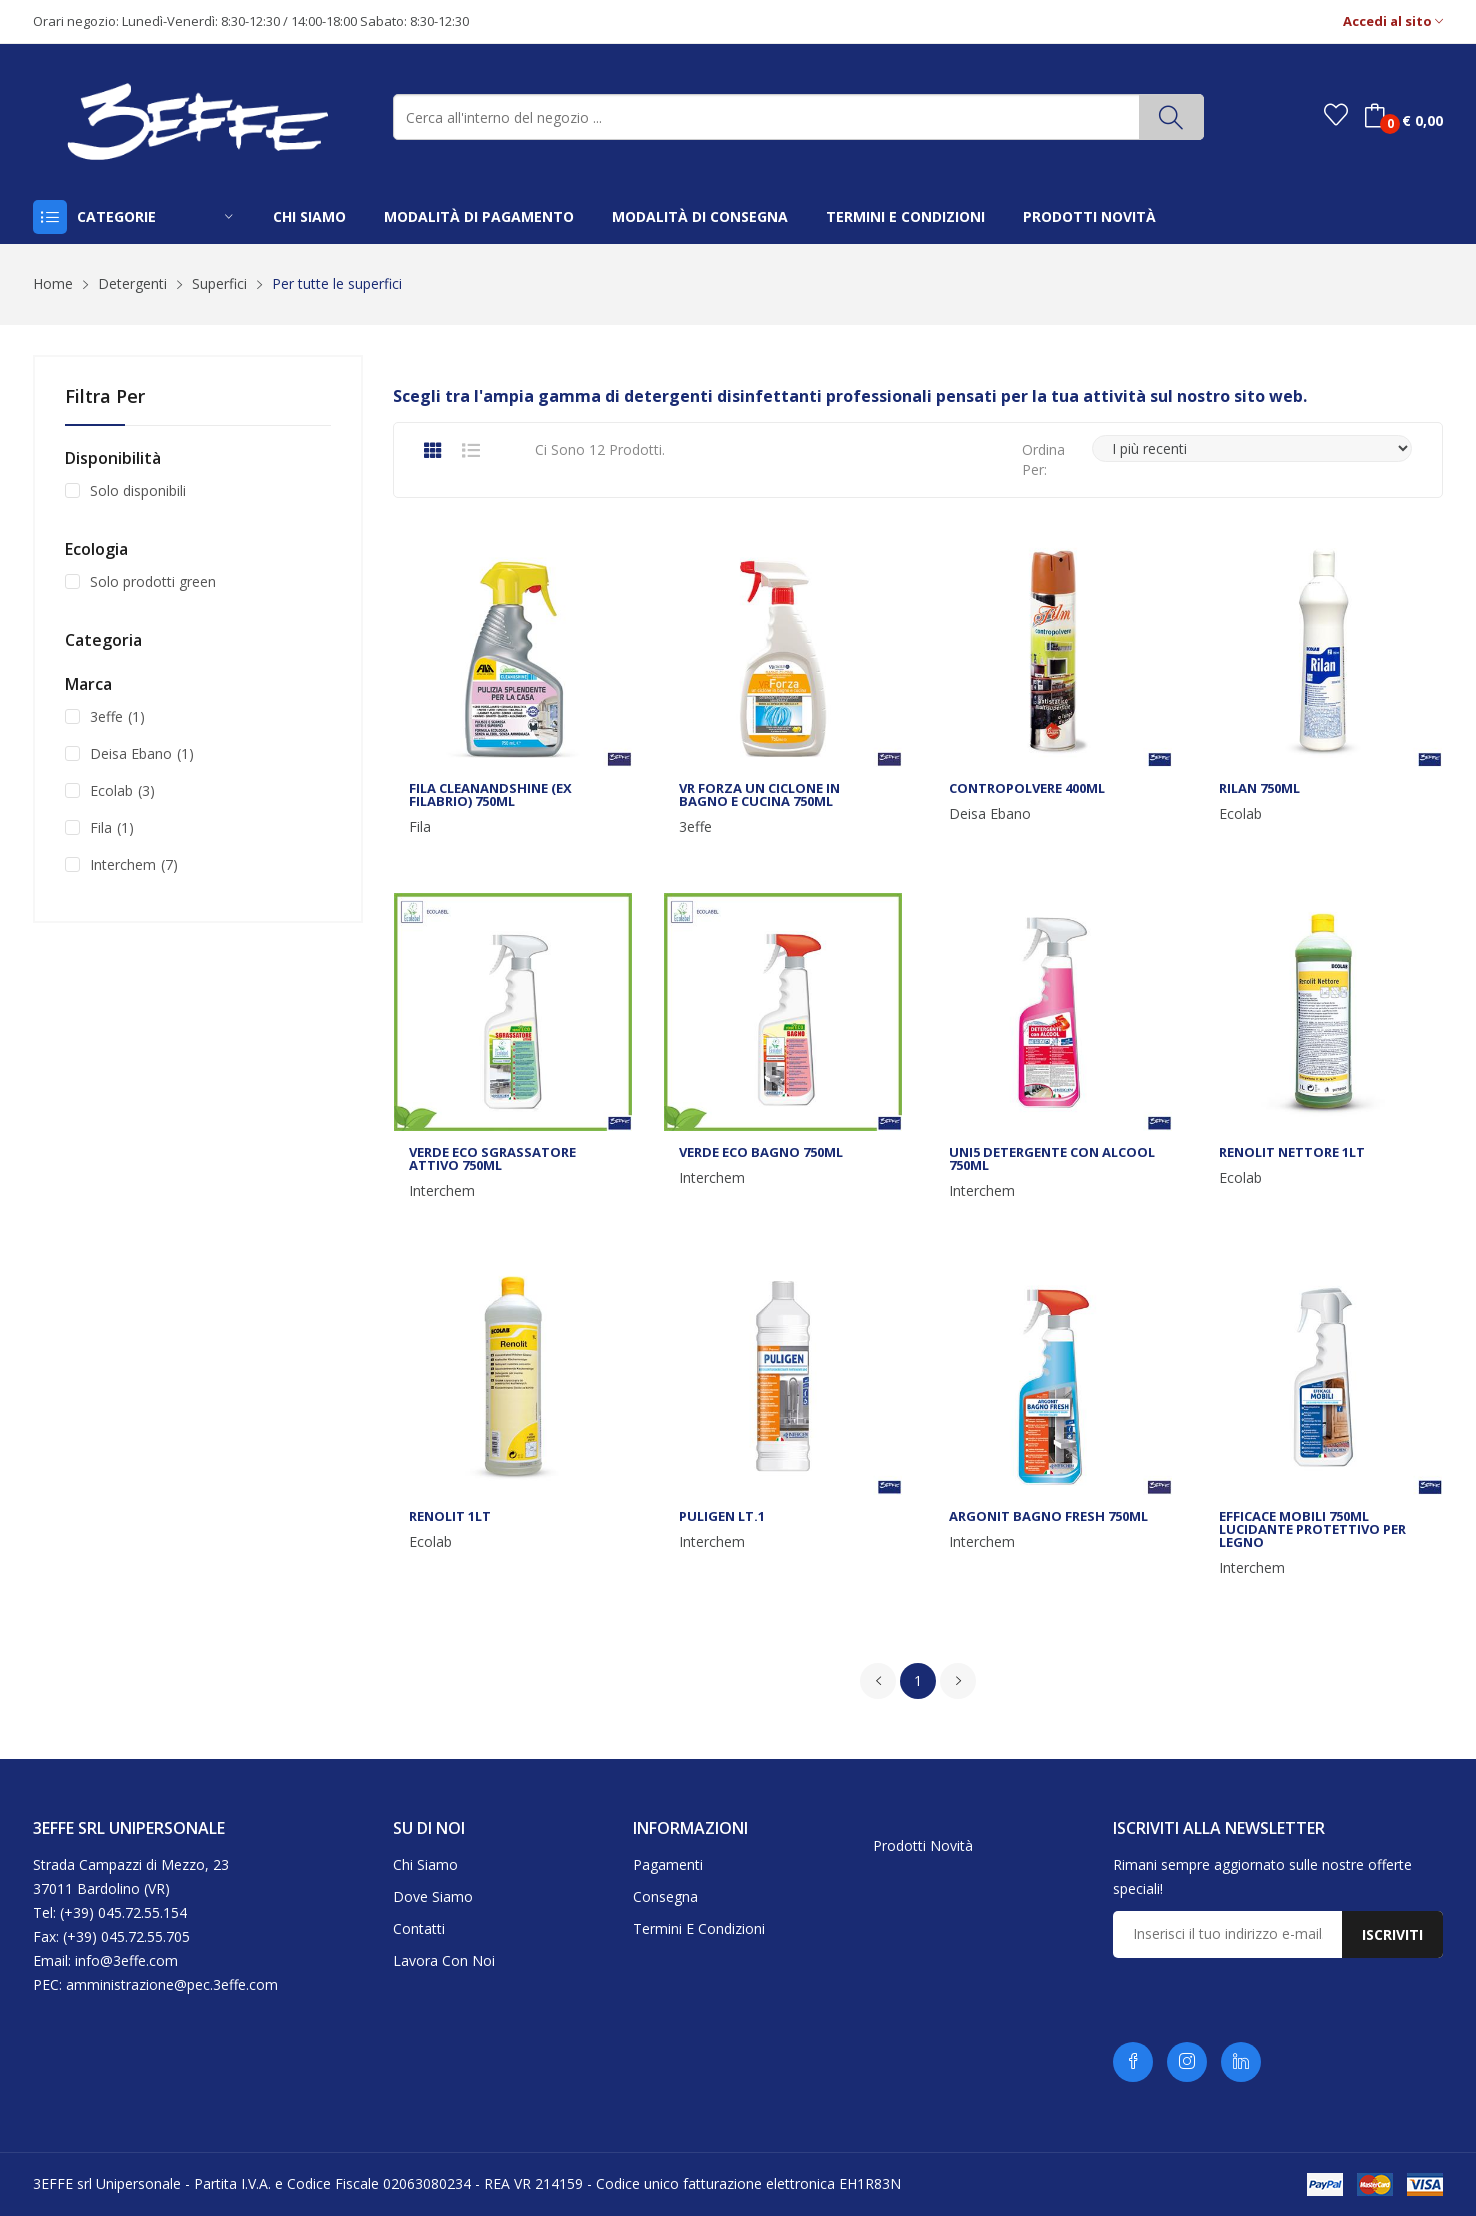 This screenshot has width=1476, height=2216. What do you see at coordinates (695, 827) in the screenshot?
I see `3effe` at bounding box center [695, 827].